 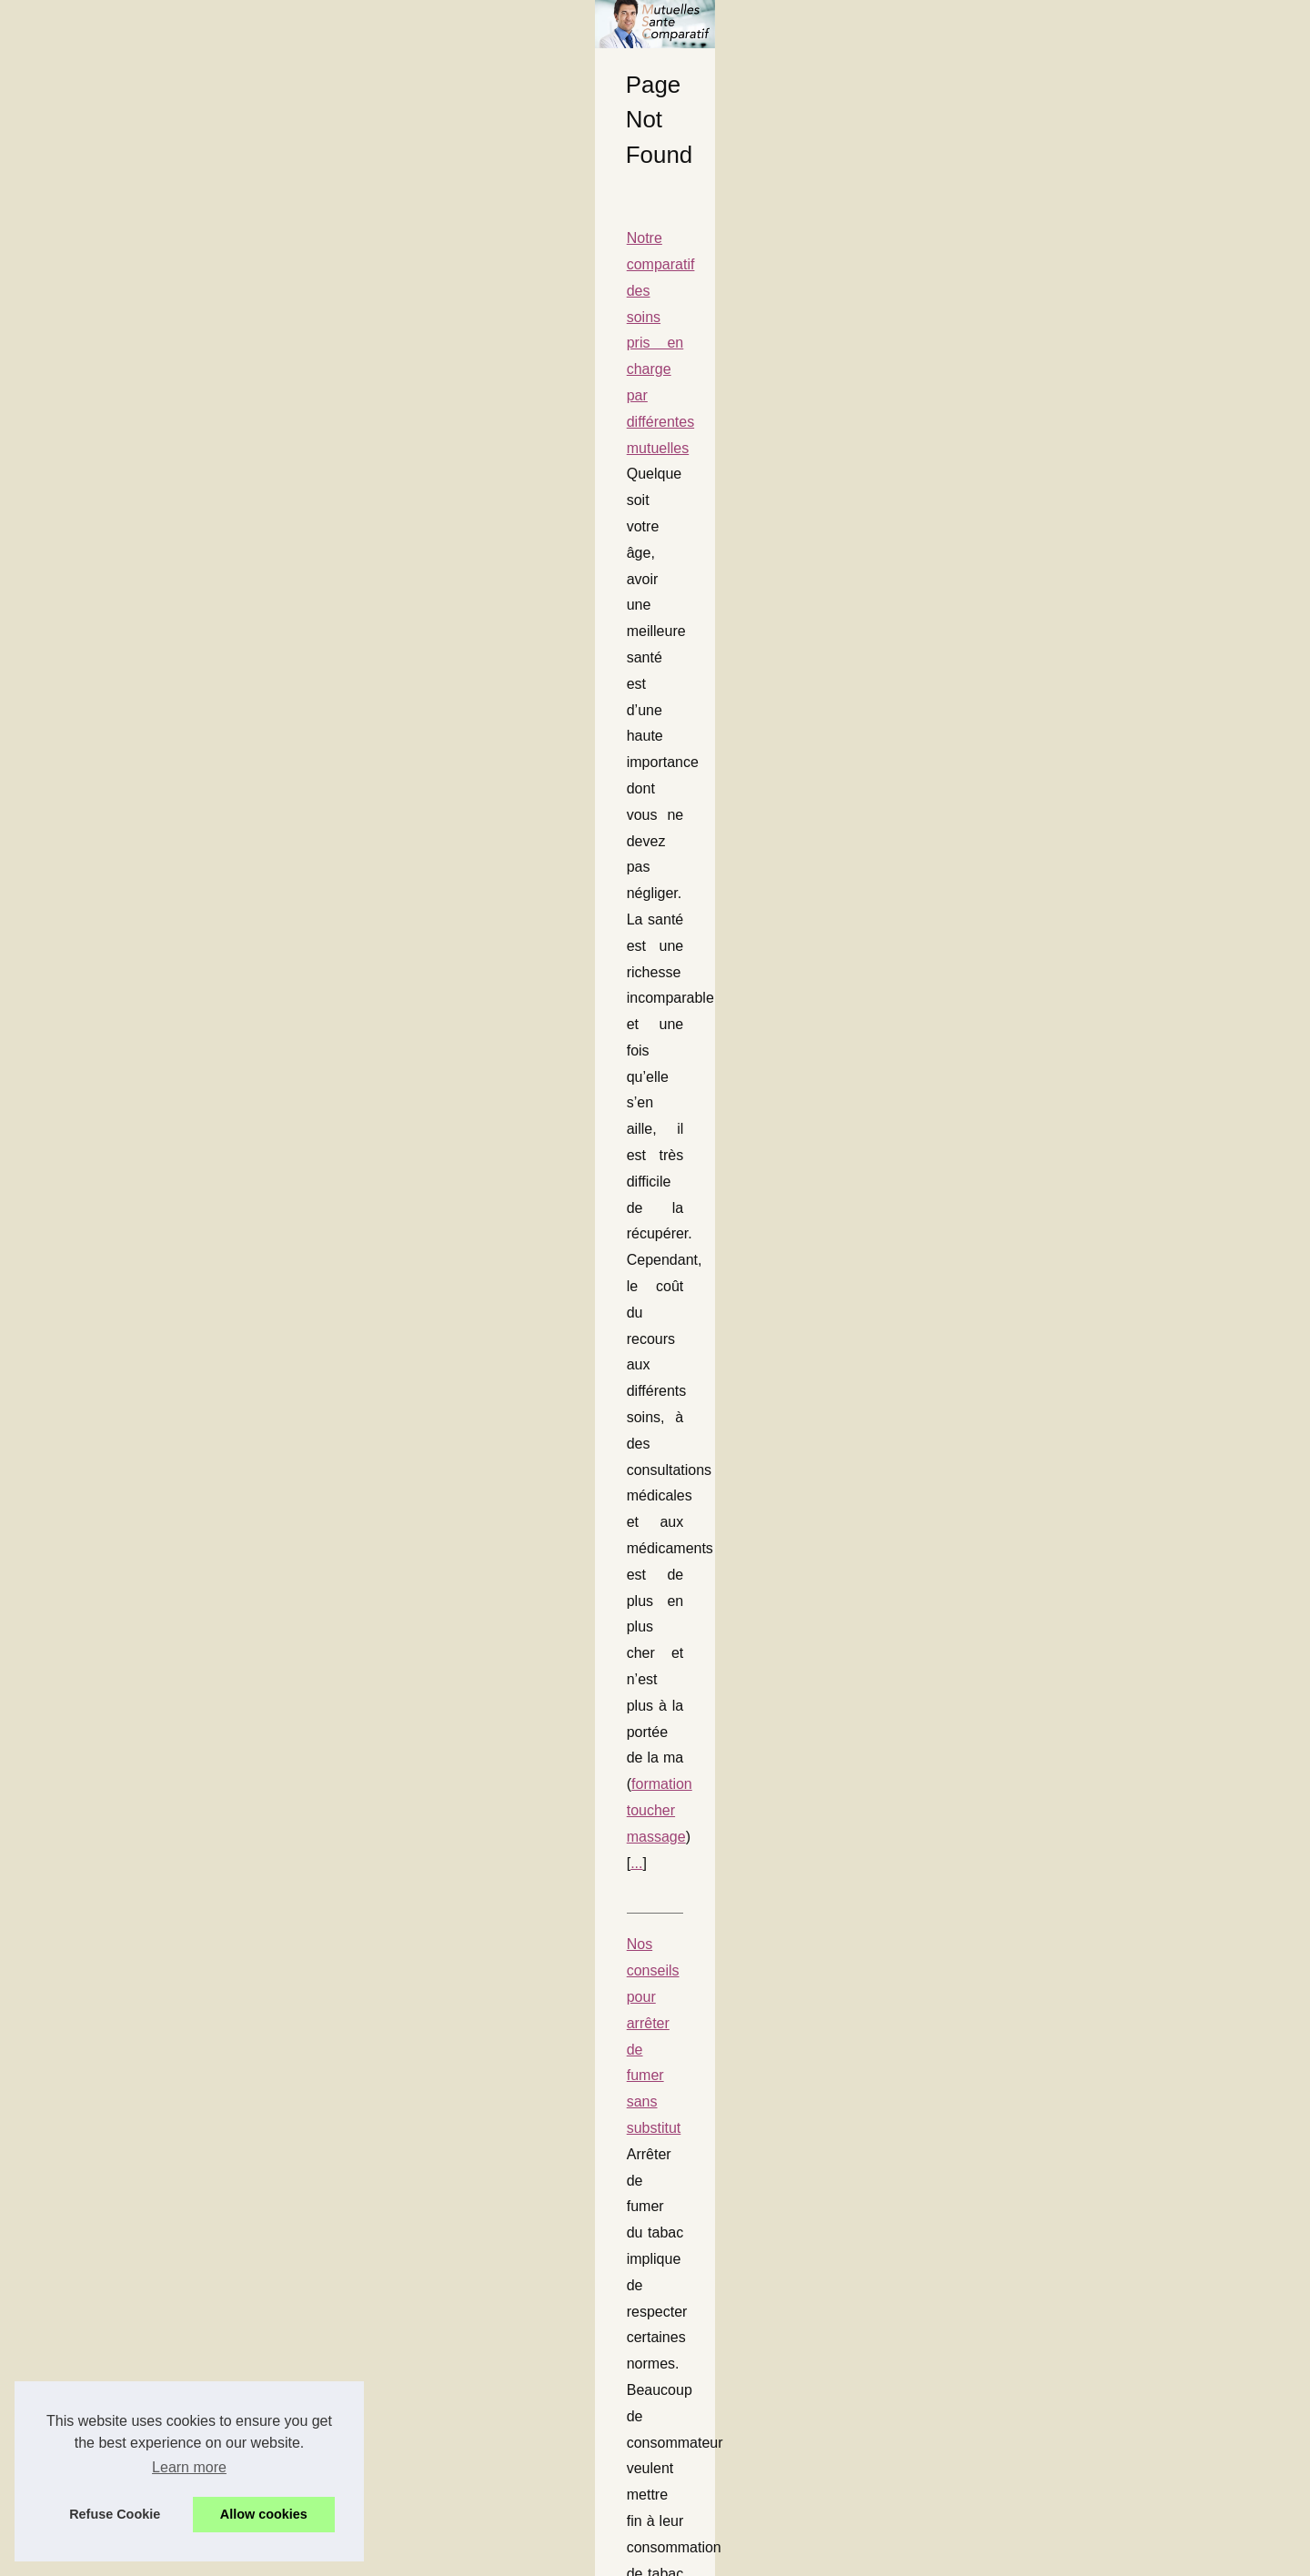 What do you see at coordinates (482, 874) in the screenshot?
I see `e-clope` at bounding box center [482, 874].